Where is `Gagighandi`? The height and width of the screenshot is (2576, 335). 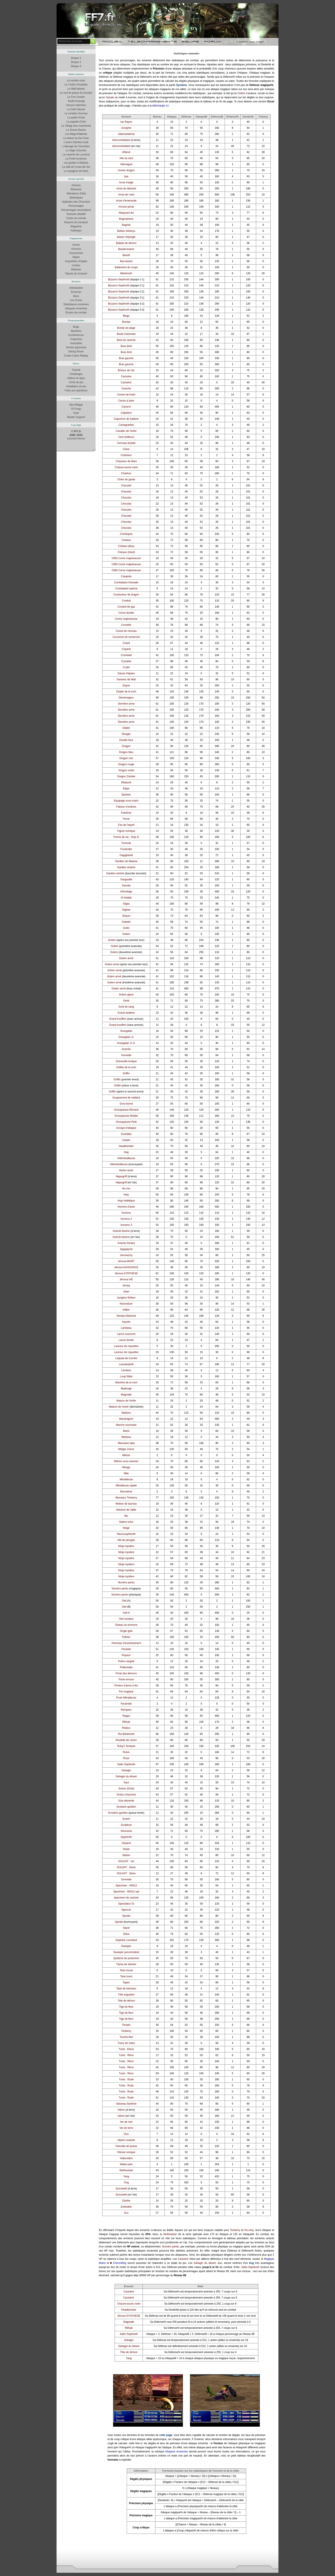
Gagighandi is located at coordinates (126, 855).